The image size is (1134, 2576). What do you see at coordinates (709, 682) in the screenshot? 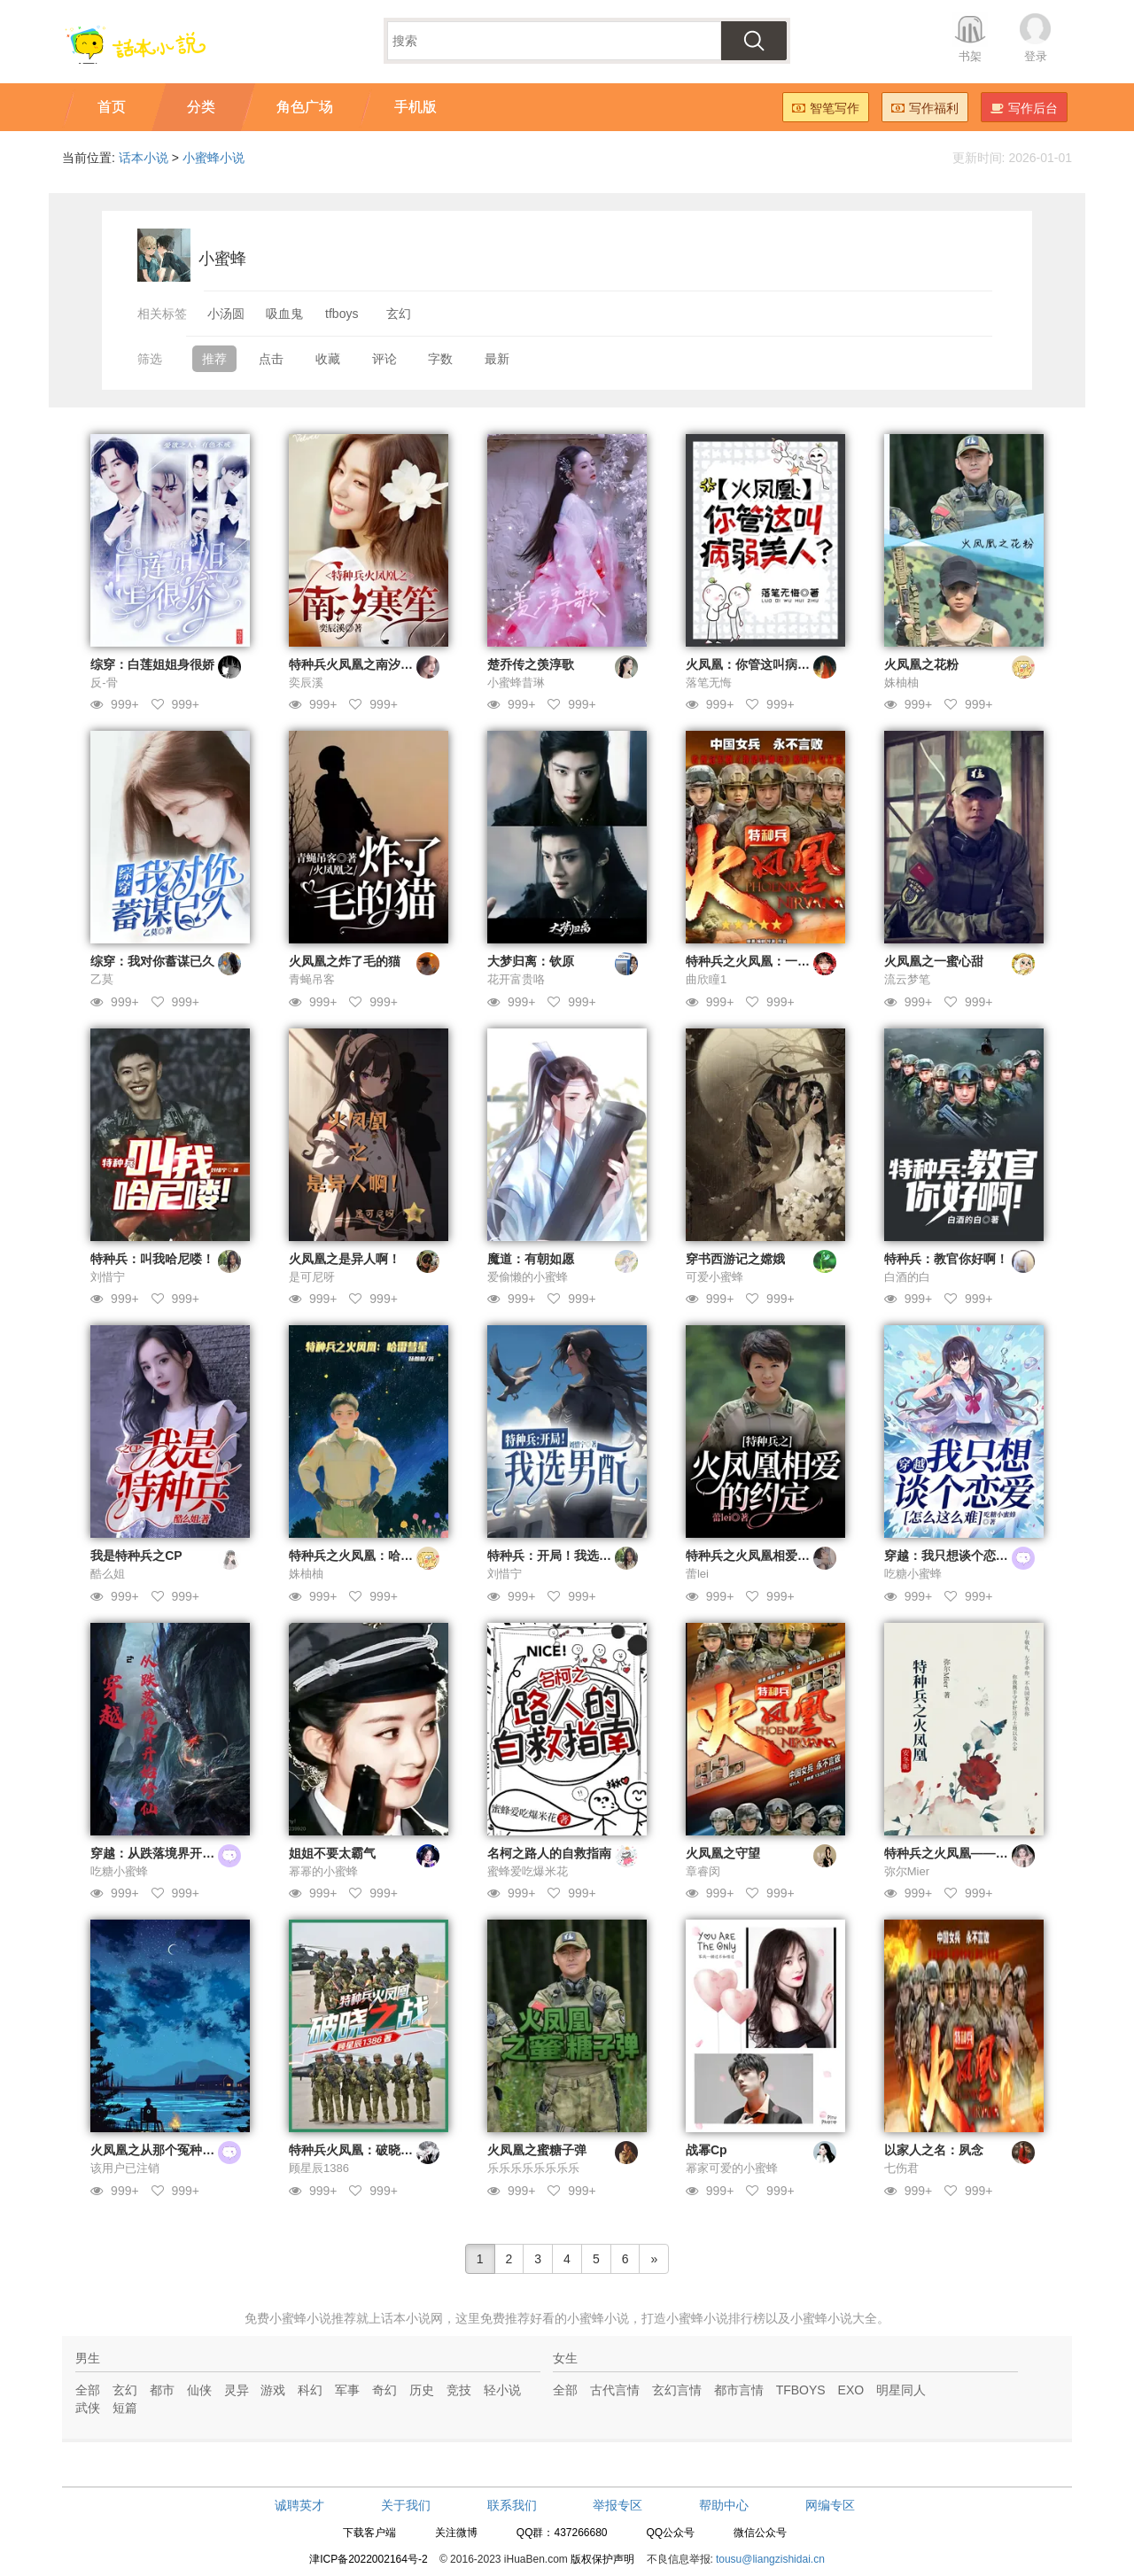
I see `落笔无悔` at bounding box center [709, 682].